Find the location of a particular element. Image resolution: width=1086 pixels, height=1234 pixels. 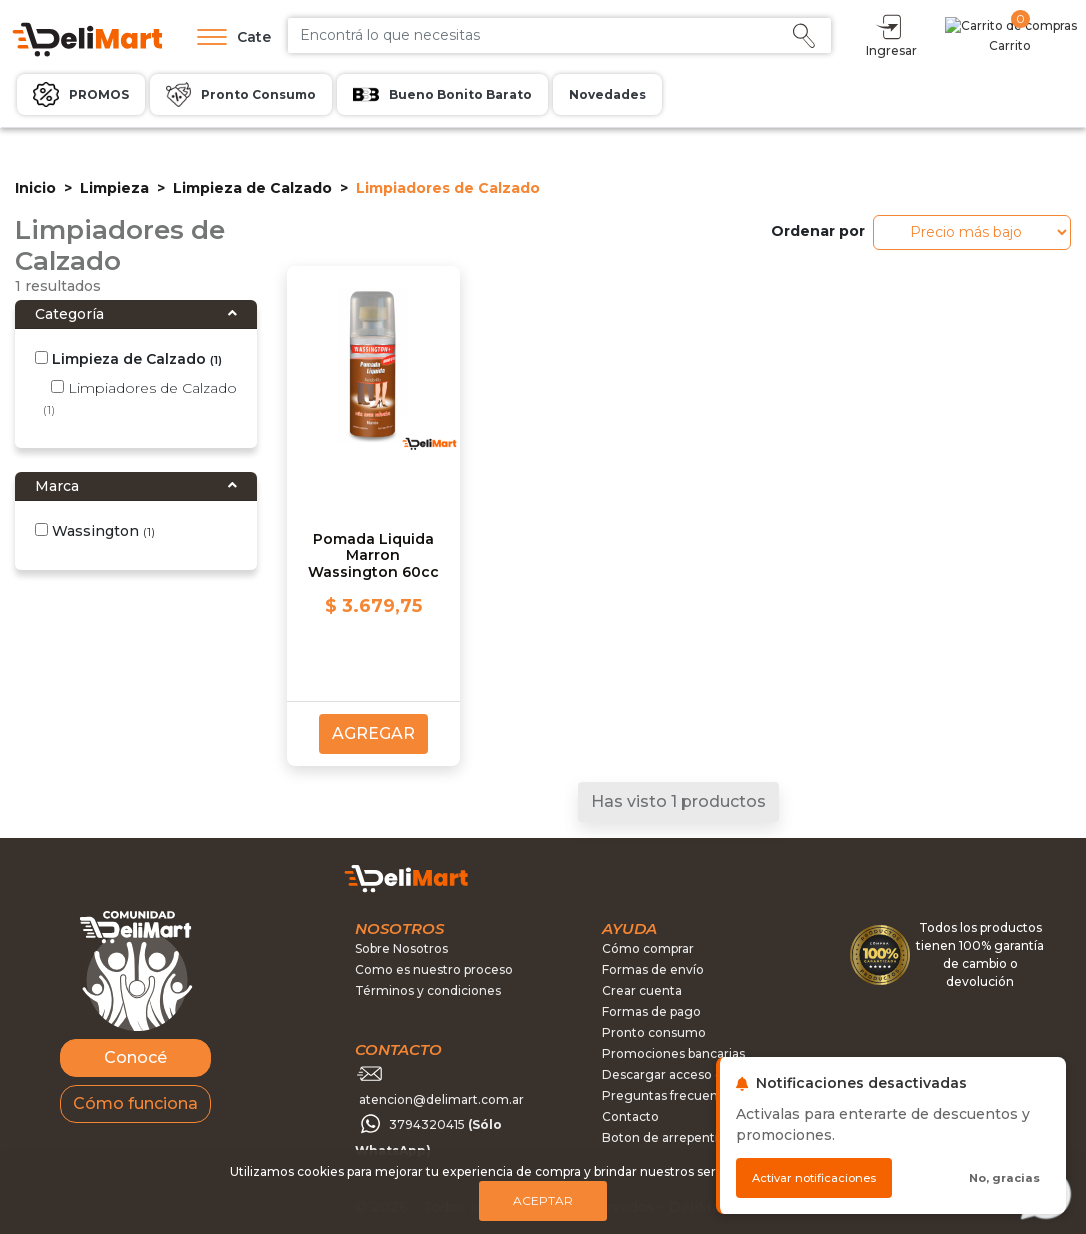

Limpieza is located at coordinates (114, 188).